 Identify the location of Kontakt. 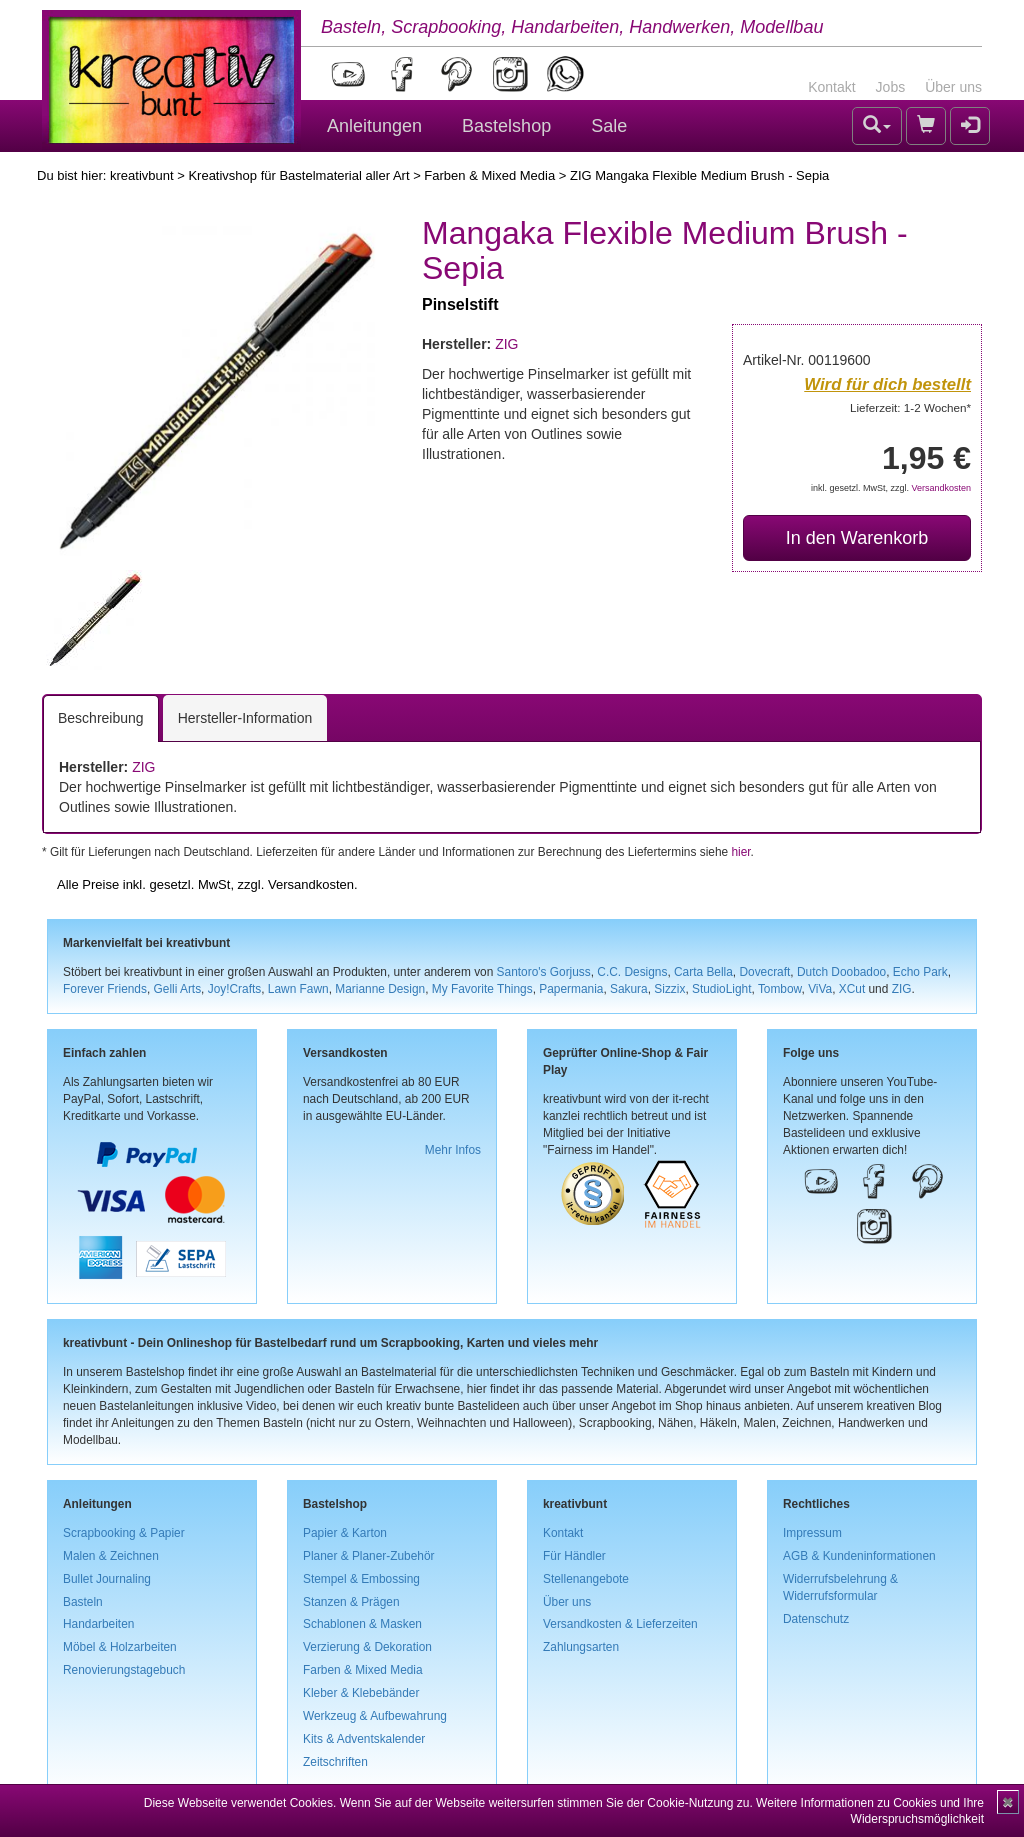
(831, 87).